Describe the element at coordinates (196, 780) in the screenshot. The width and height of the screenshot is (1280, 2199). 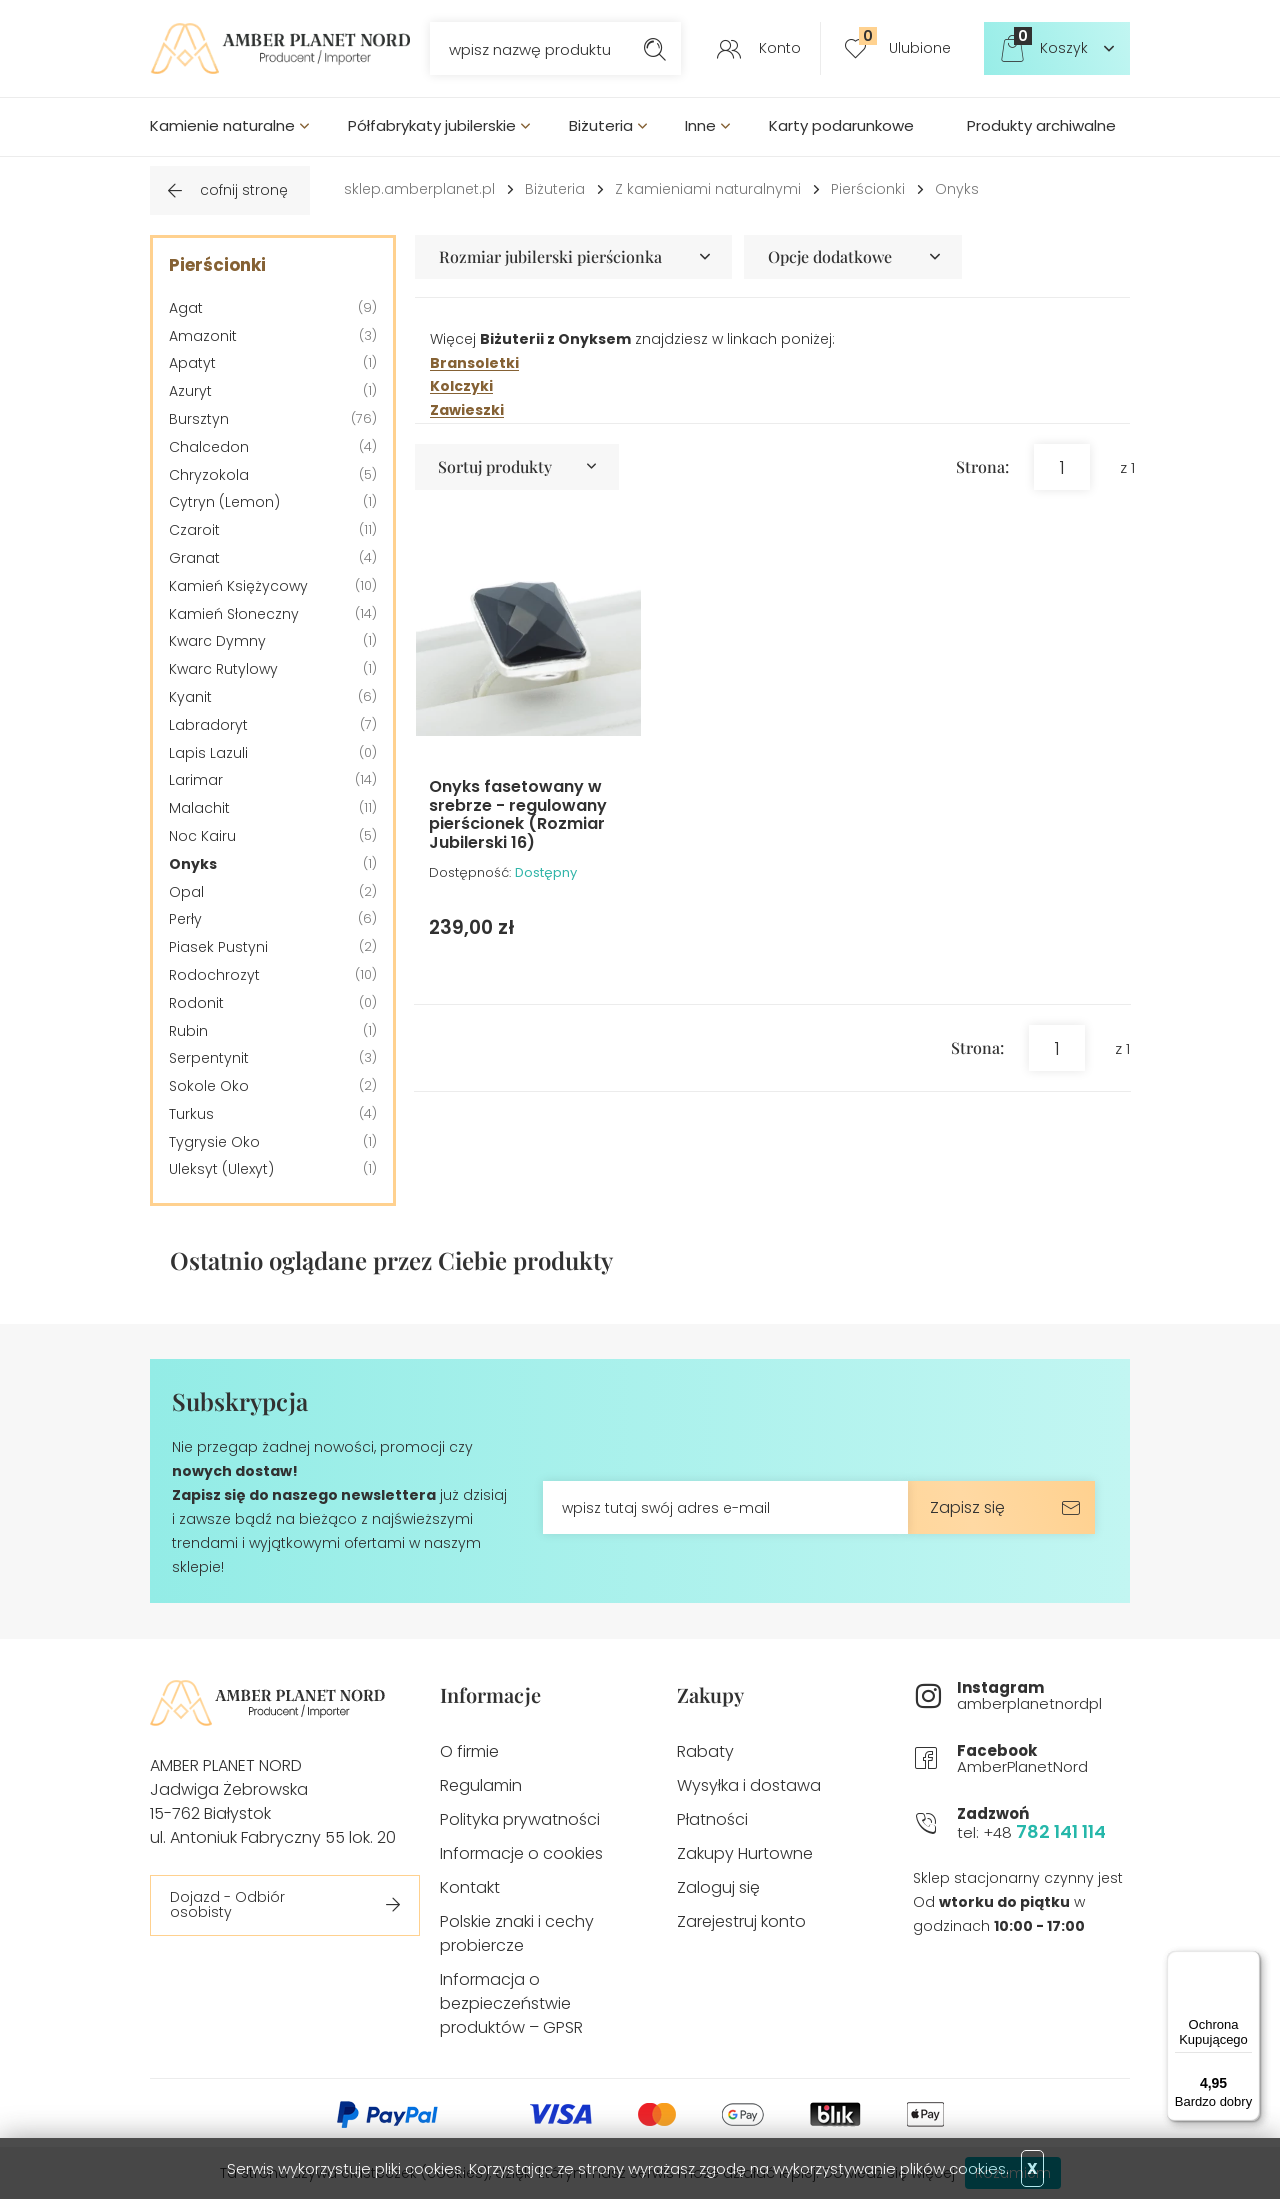
I see `Larimar` at that location.